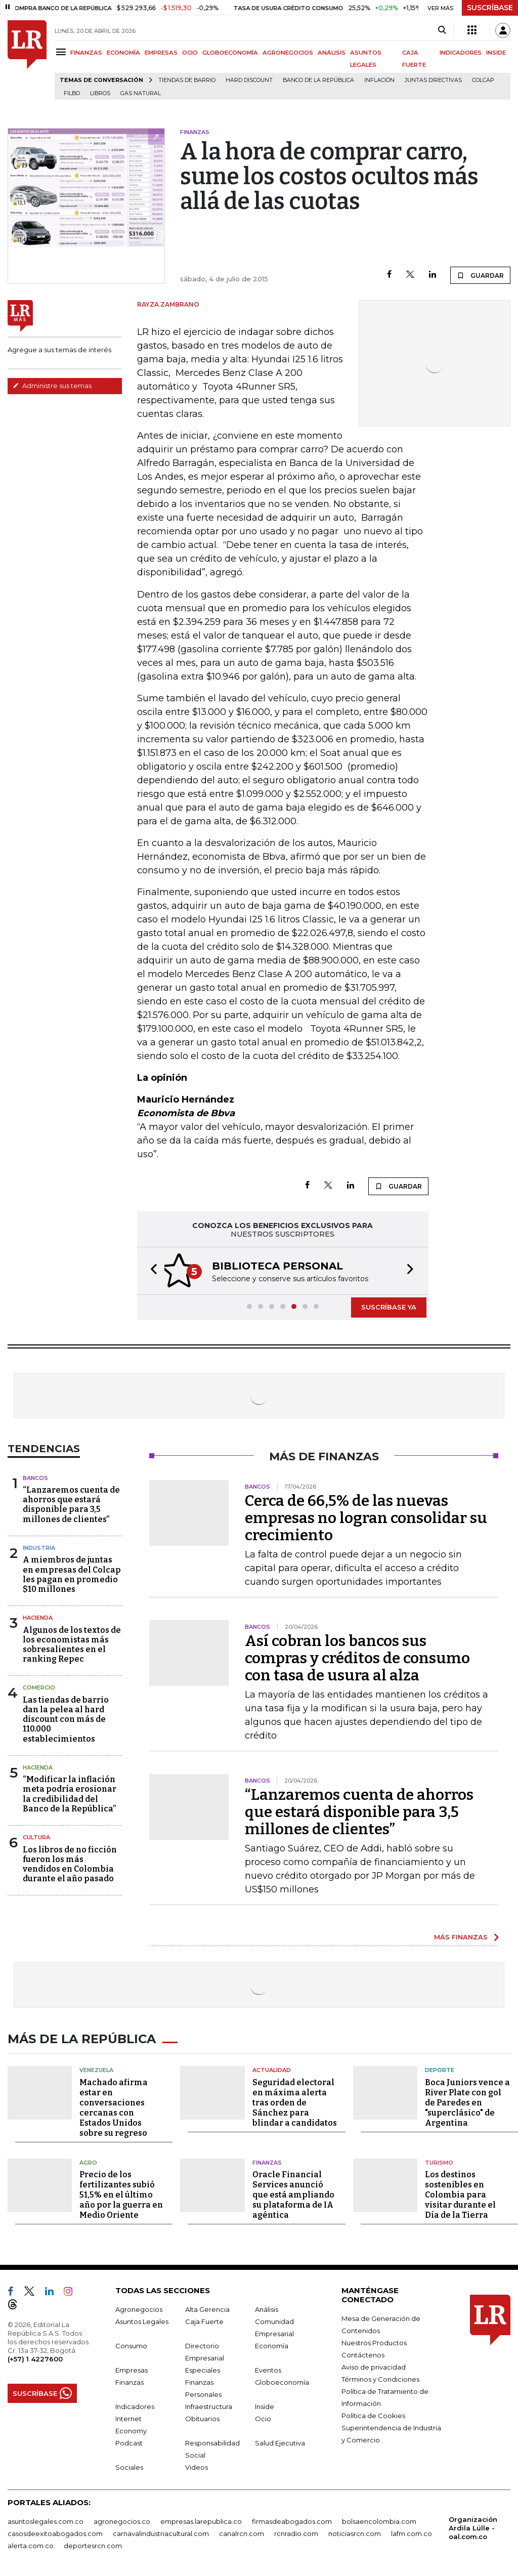  Describe the element at coordinates (141, 2319) in the screenshot. I see `Asuntos Legales` at that location.